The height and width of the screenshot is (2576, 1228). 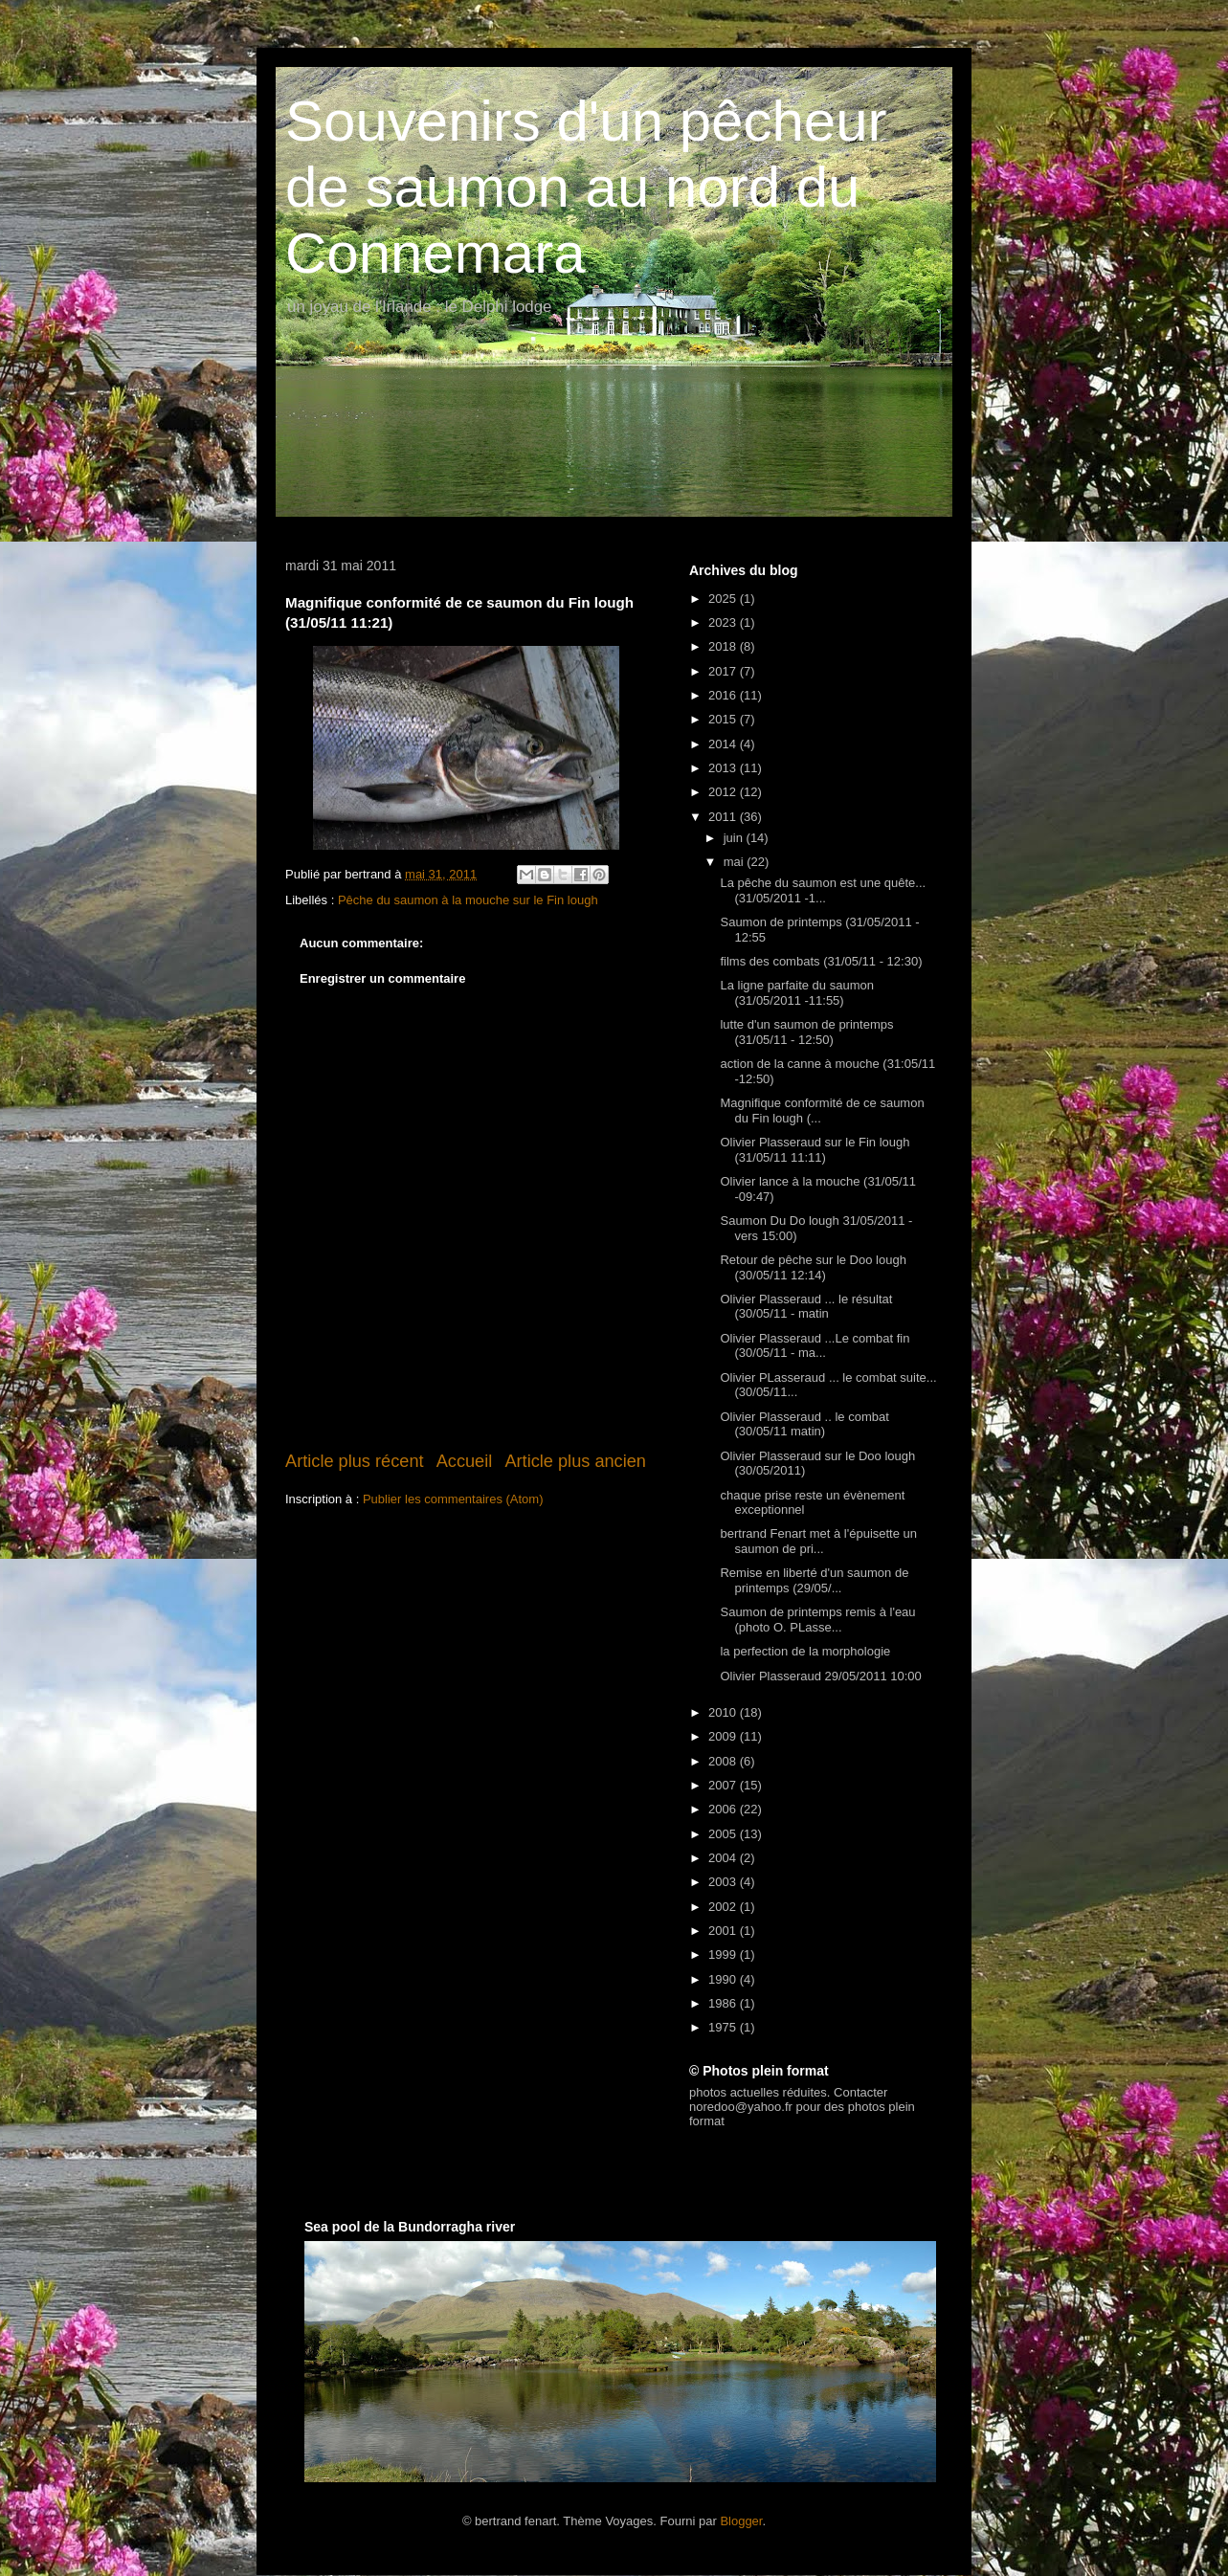 I want to click on 2002, so click(x=724, y=1906).